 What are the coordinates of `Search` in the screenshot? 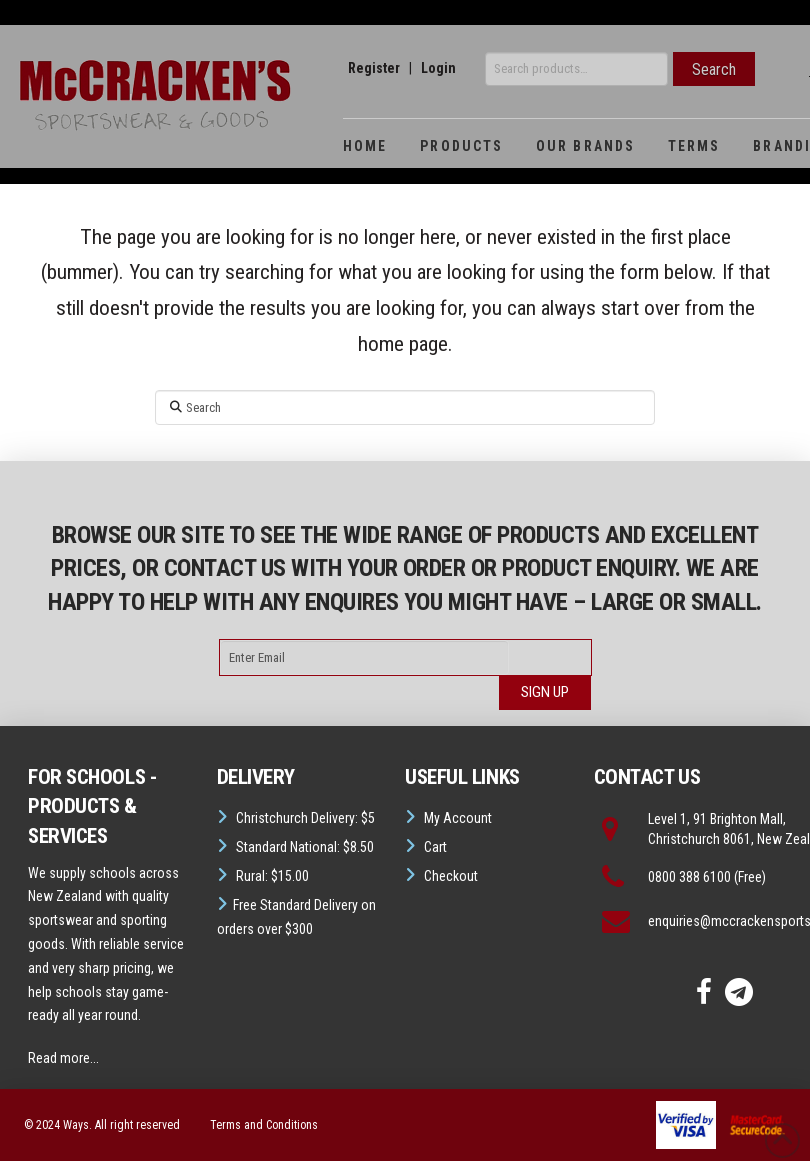 It's located at (714, 69).